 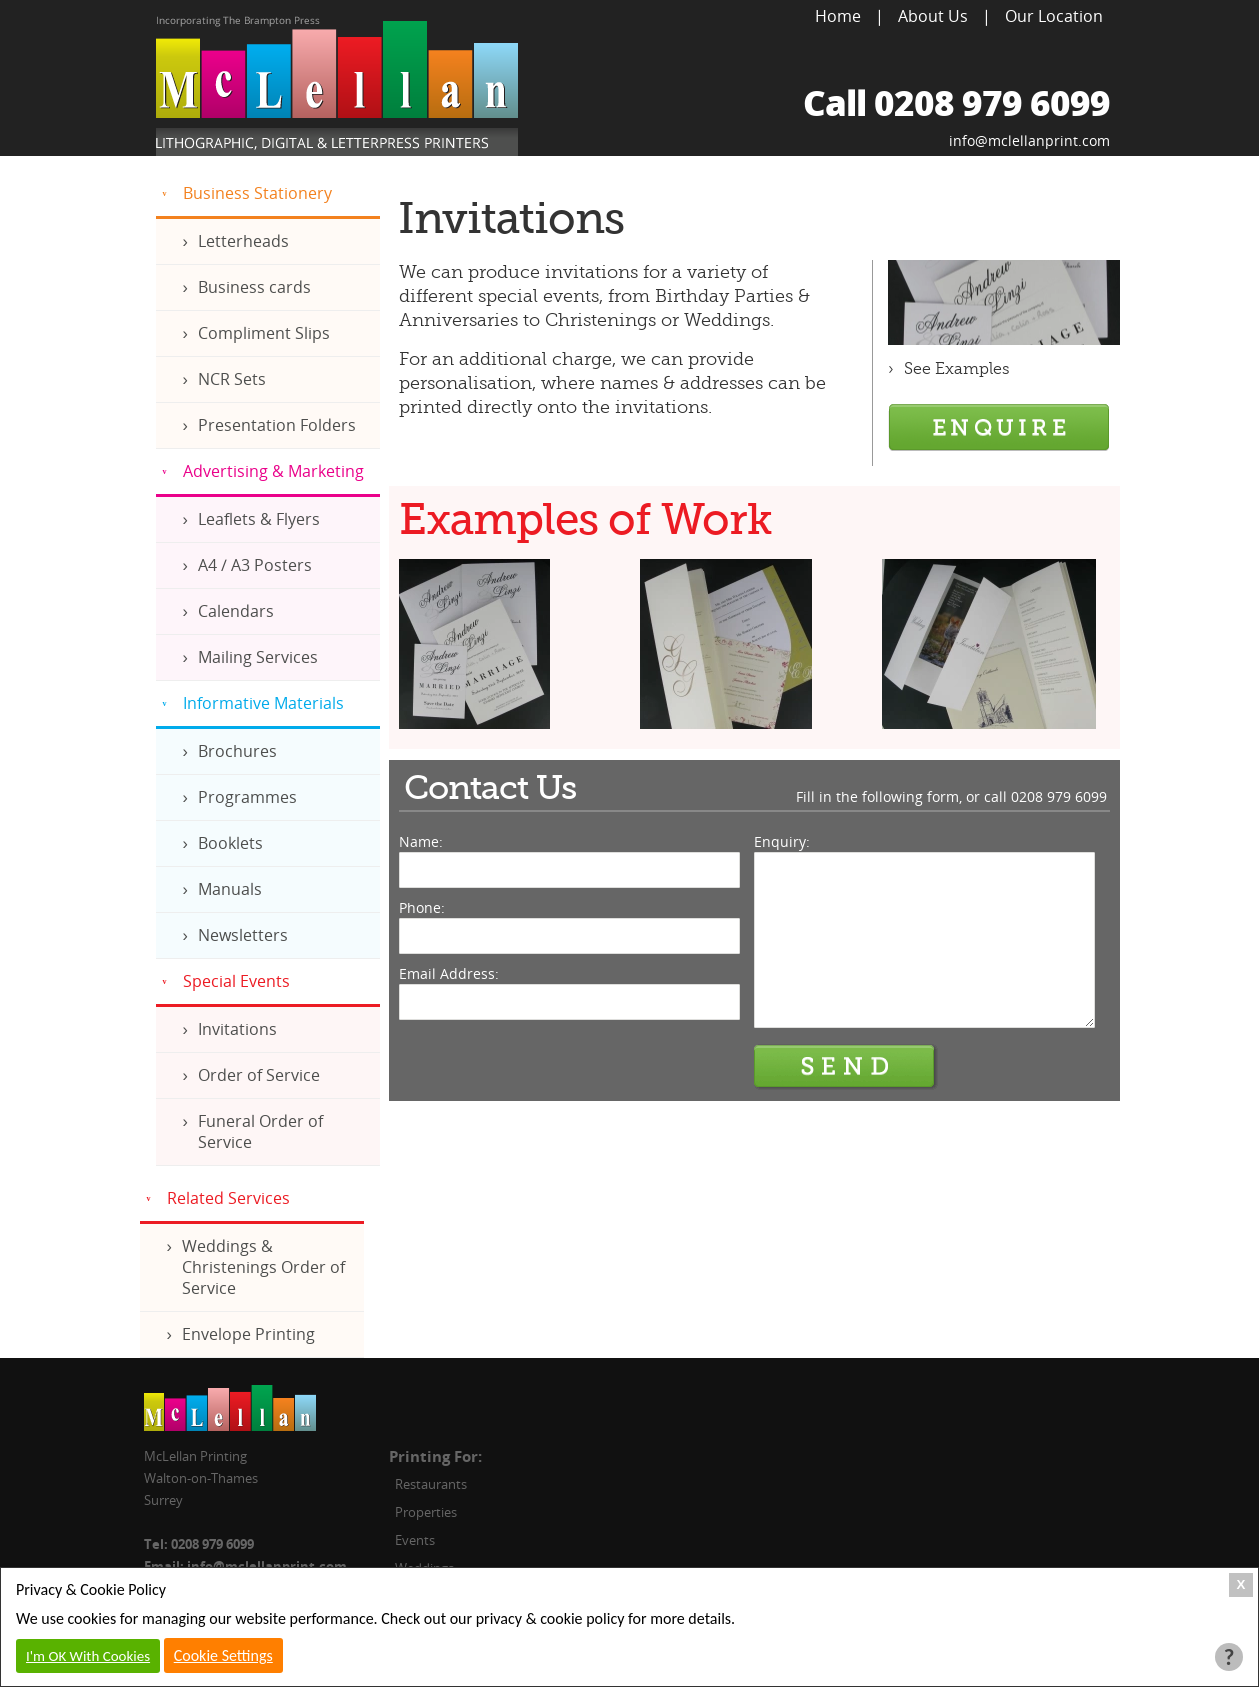 What do you see at coordinates (237, 1029) in the screenshot?
I see `Invitations` at bounding box center [237, 1029].